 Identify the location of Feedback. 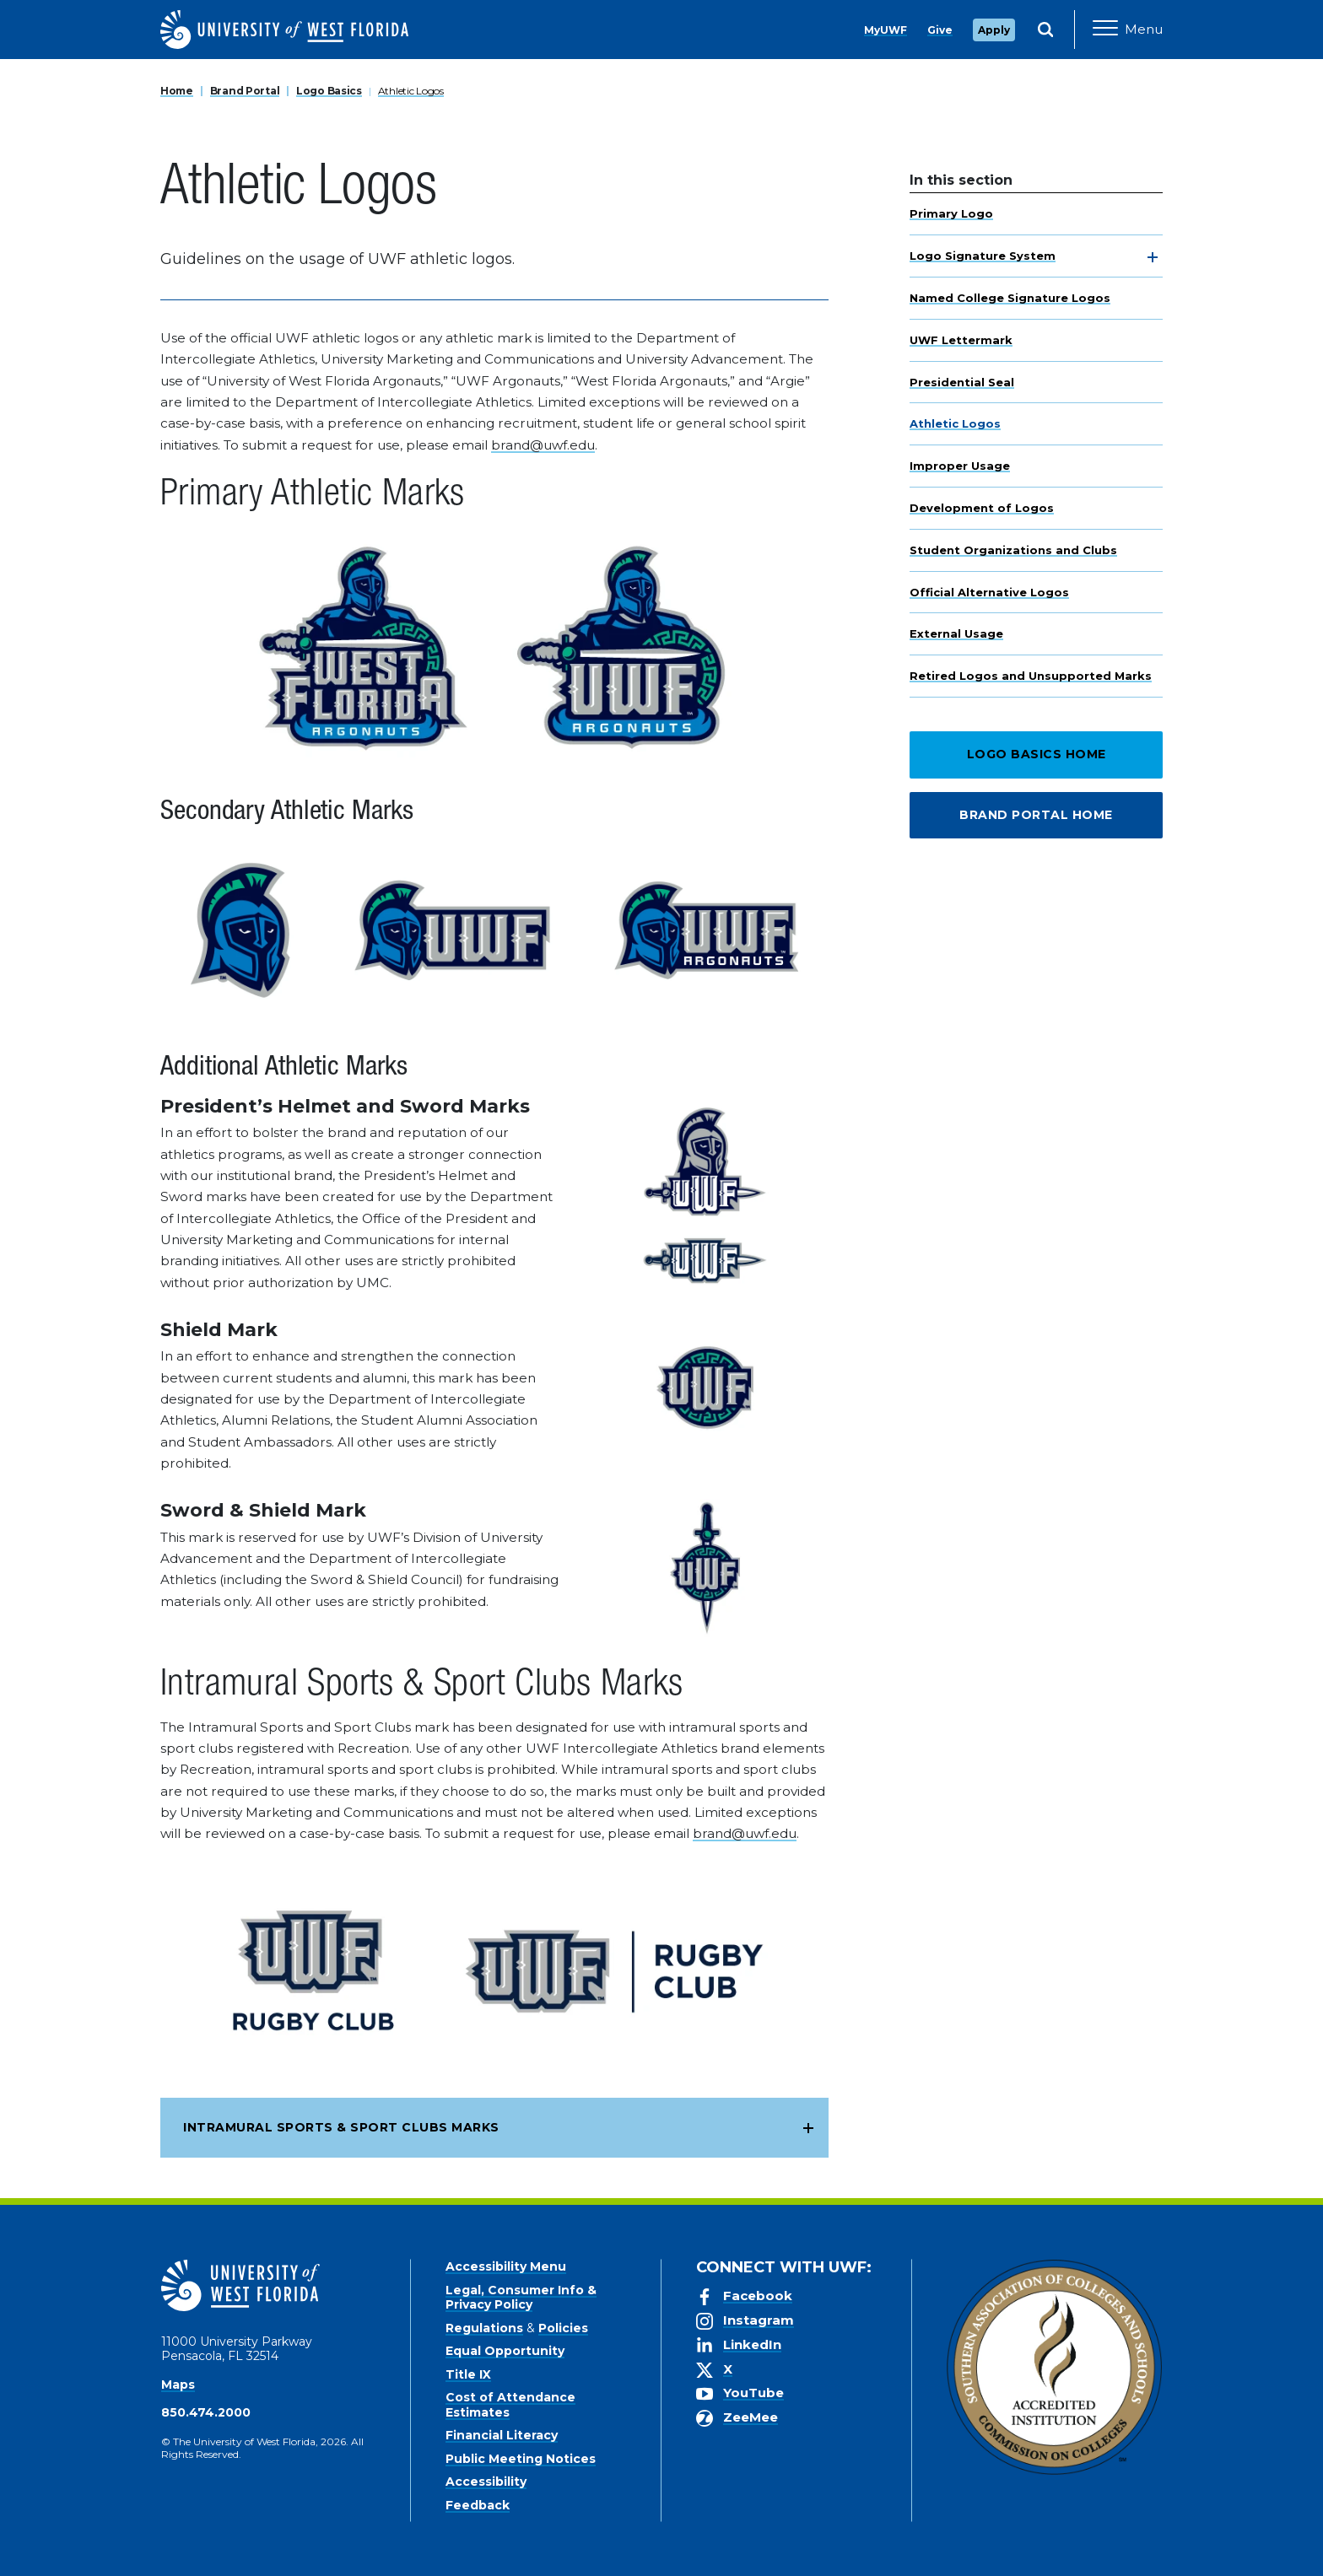
(478, 2505).